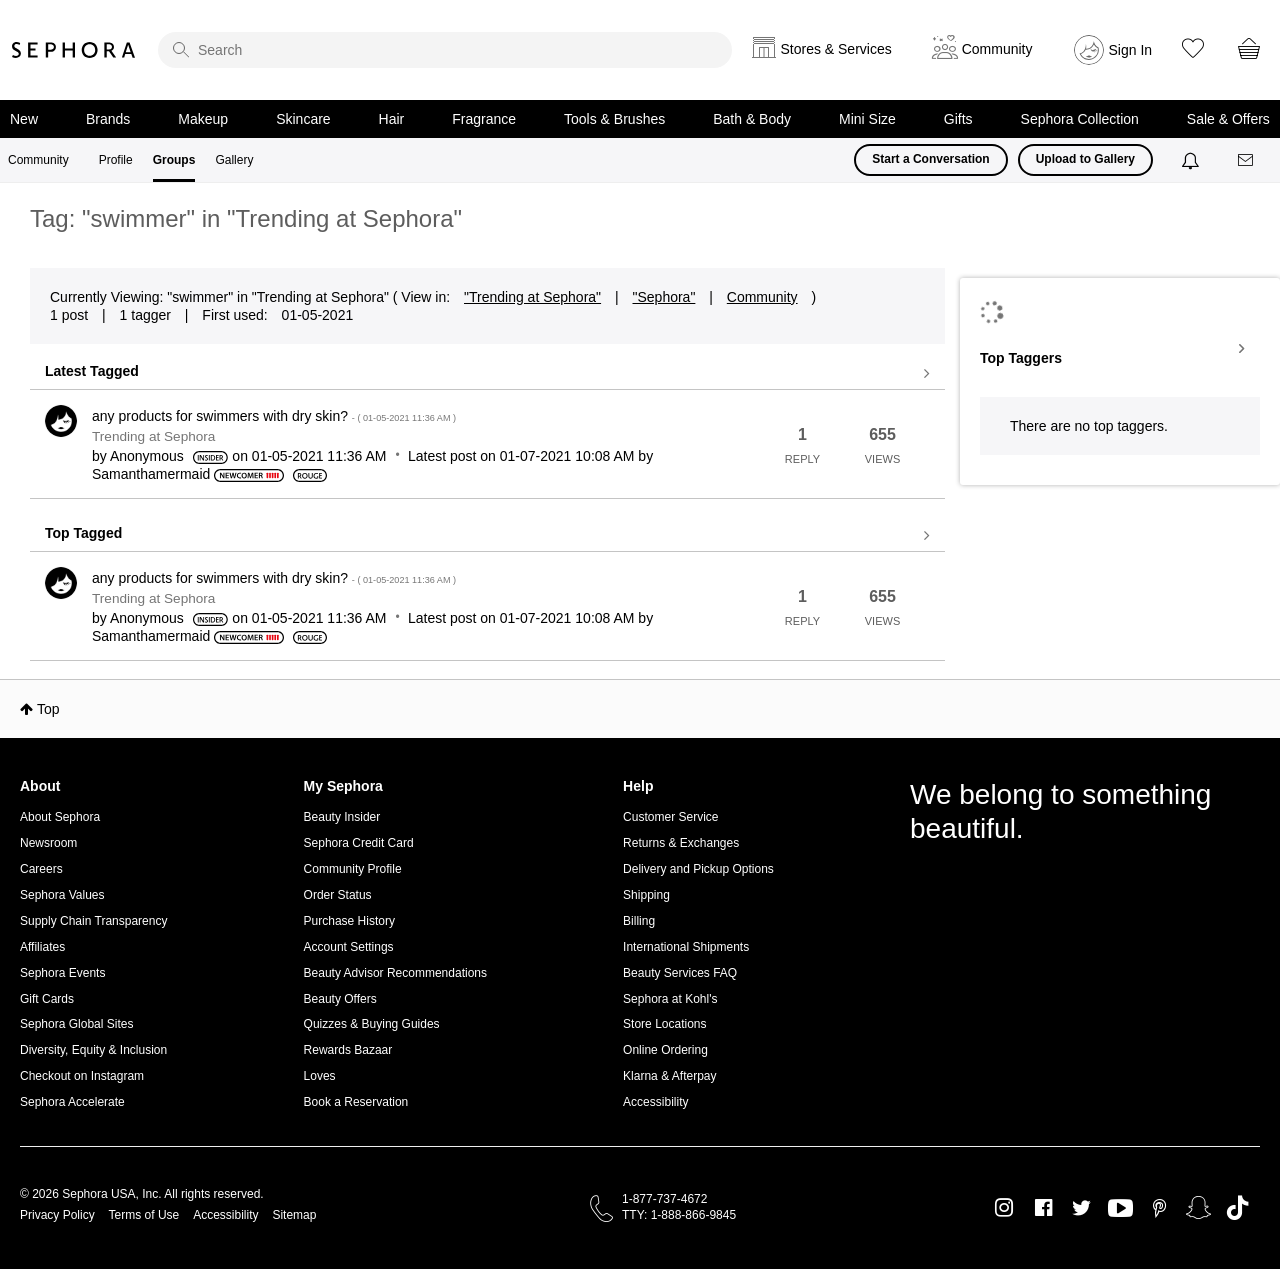  What do you see at coordinates (62, 973) in the screenshot?
I see `Sephora Events` at bounding box center [62, 973].